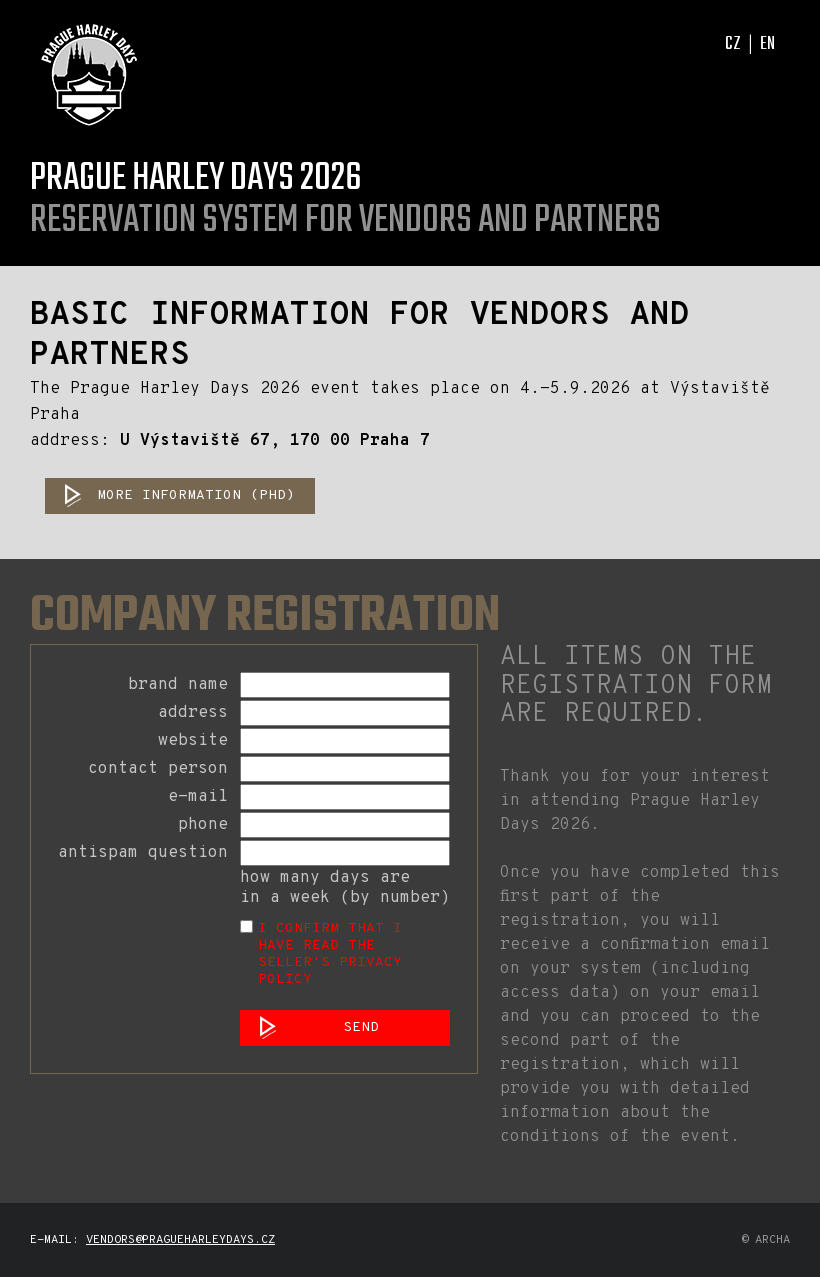 The height and width of the screenshot is (1277, 820). What do you see at coordinates (180, 1240) in the screenshot?
I see `vendors@pragueharleydays.cz` at bounding box center [180, 1240].